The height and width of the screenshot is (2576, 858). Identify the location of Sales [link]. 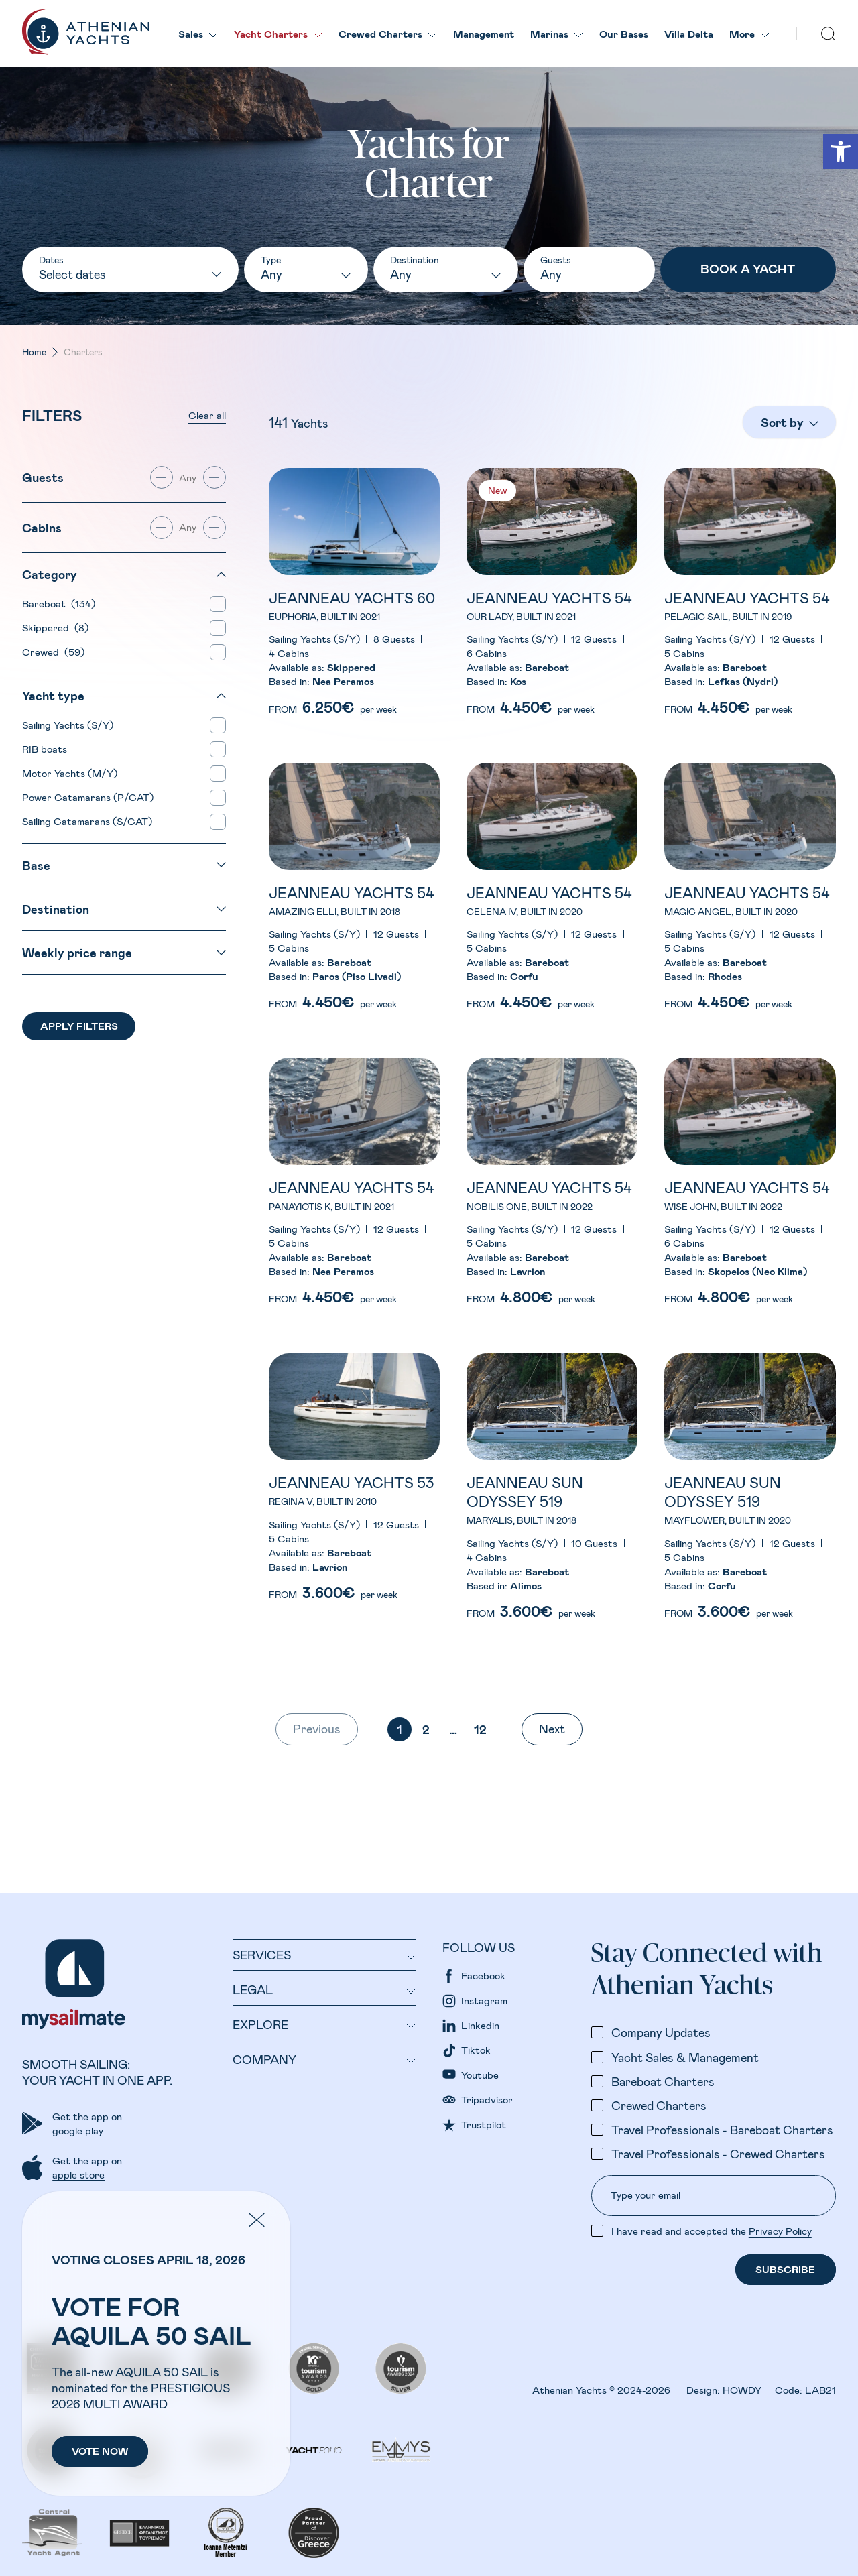
(198, 33).